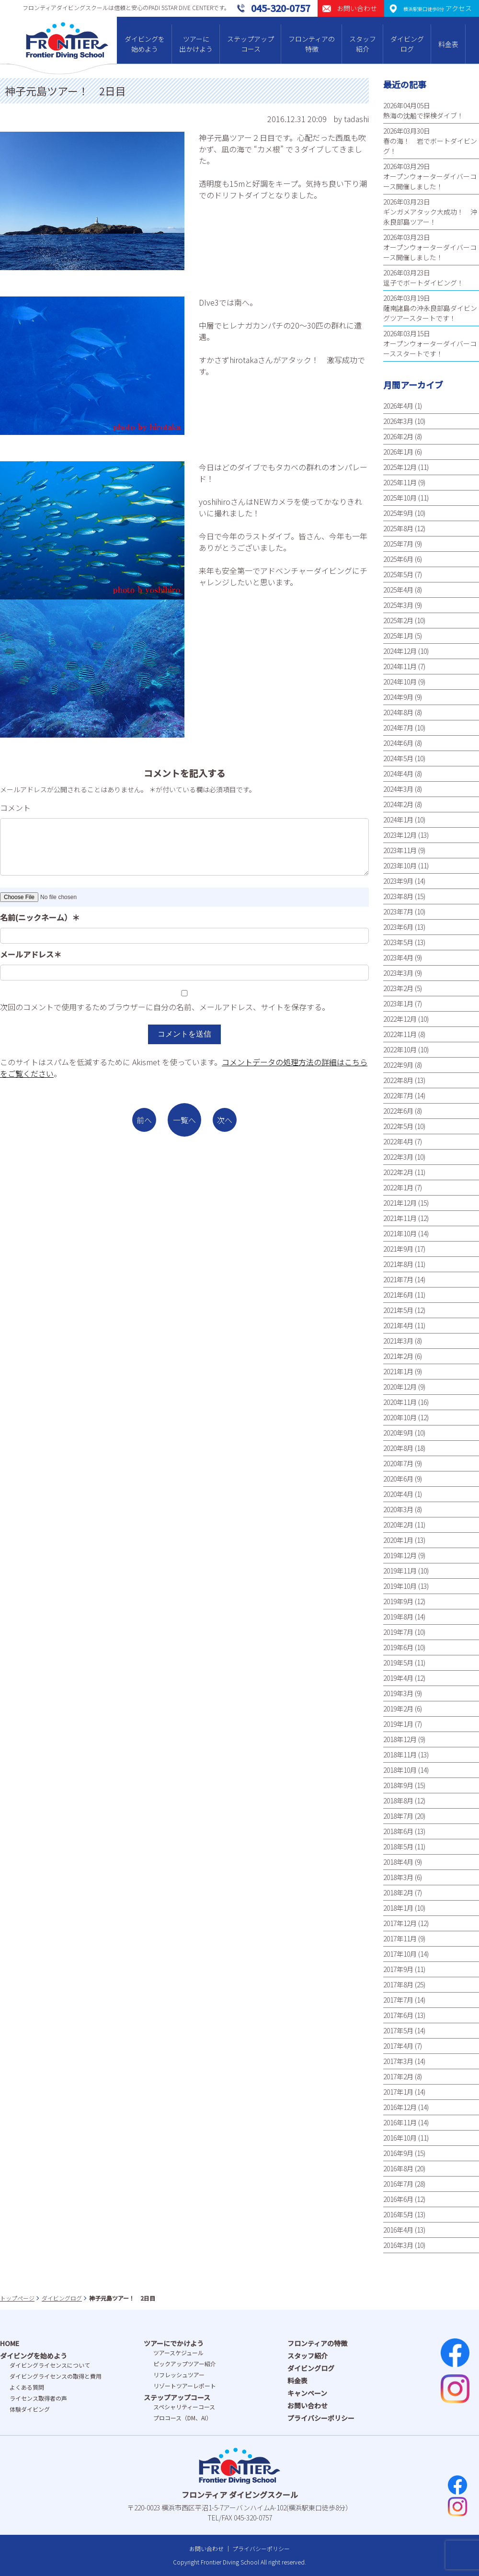 This screenshot has height=2576, width=479. What do you see at coordinates (400, 1754) in the screenshot?
I see `2018年11月` at bounding box center [400, 1754].